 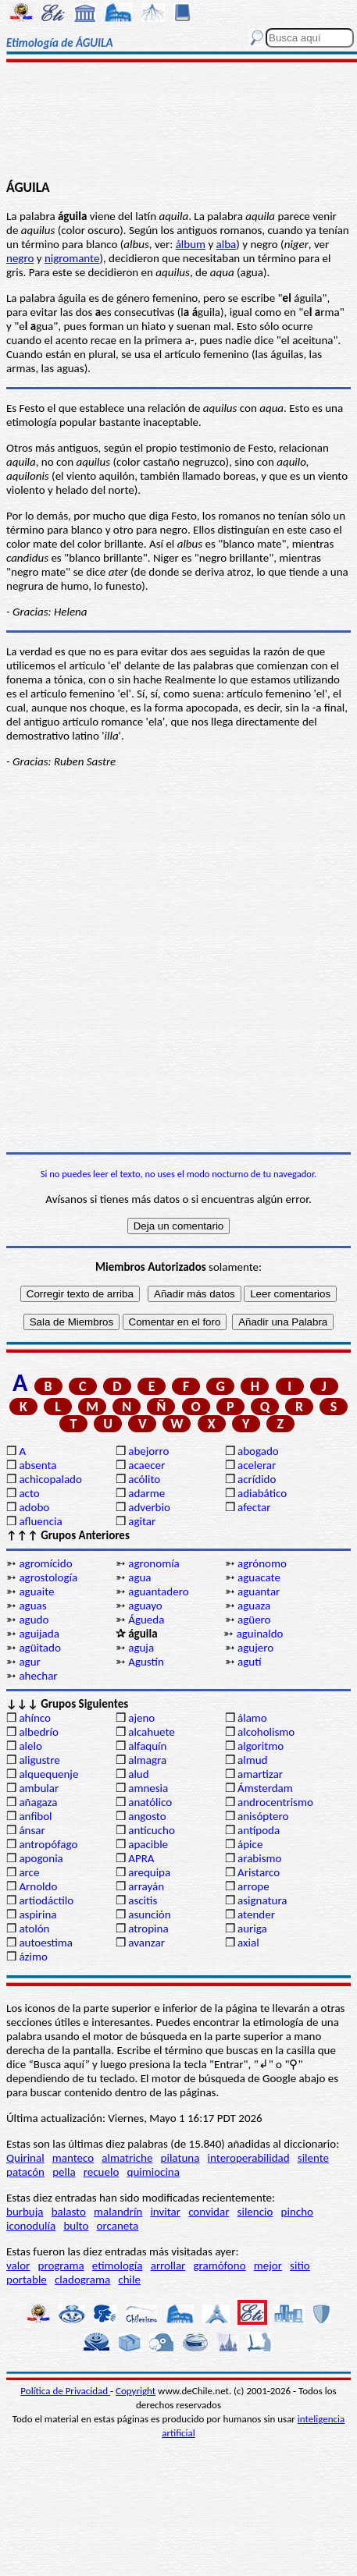 I want to click on androcentrismo, so click(x=275, y=1802).